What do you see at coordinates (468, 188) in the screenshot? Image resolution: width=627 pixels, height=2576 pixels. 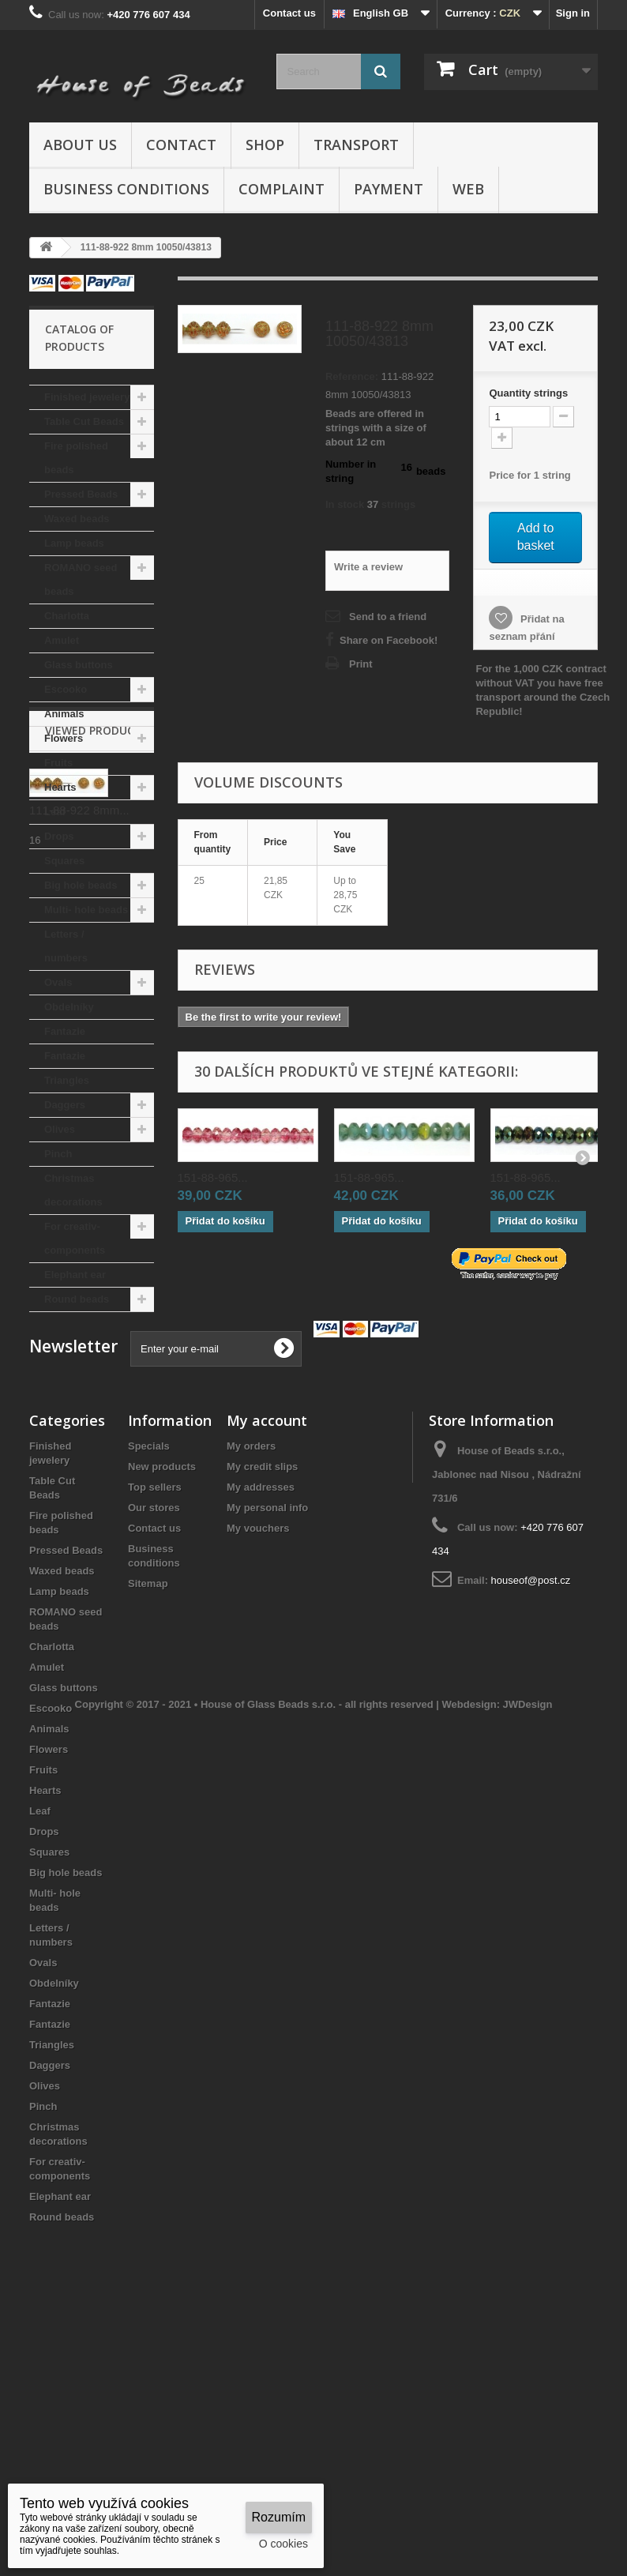 I see `Web` at bounding box center [468, 188].